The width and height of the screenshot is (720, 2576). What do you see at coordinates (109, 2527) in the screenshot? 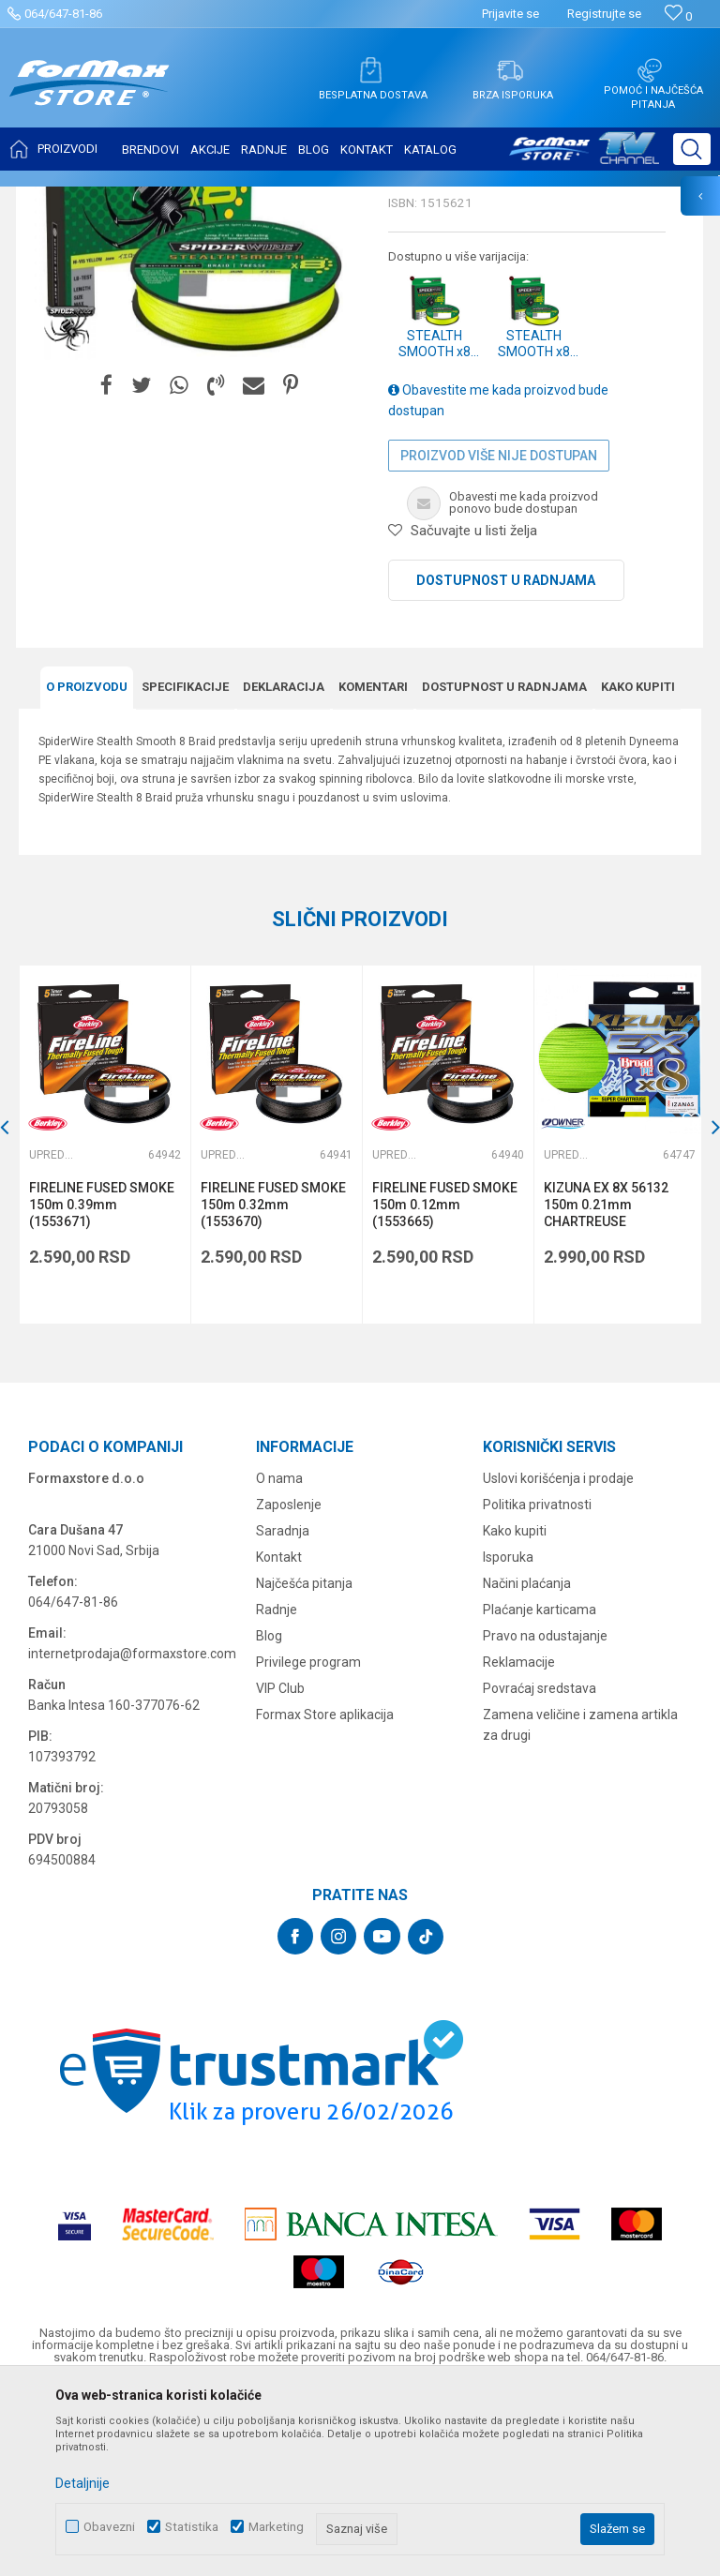
I see `Obavezni` at bounding box center [109, 2527].